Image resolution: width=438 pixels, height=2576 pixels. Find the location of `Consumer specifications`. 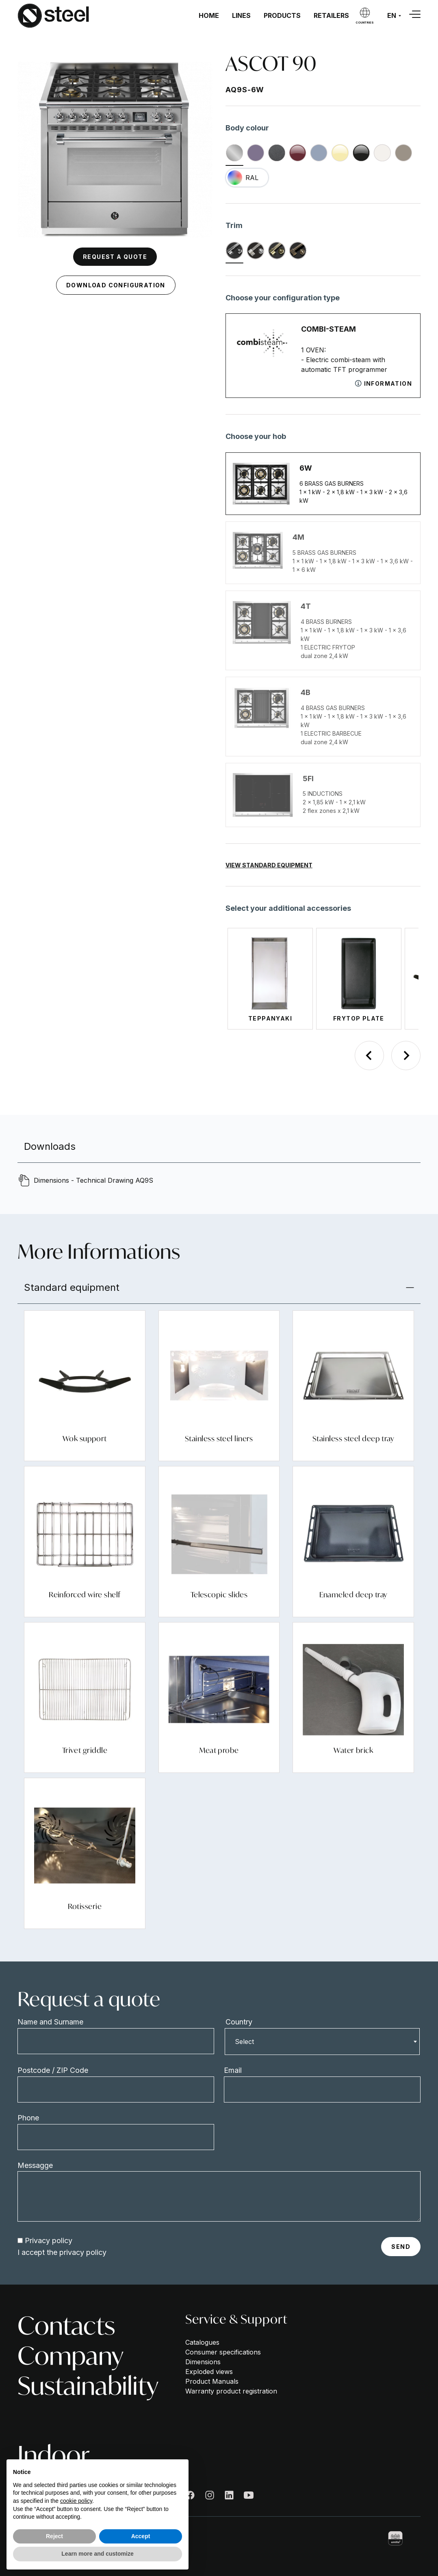

Consumer specifications is located at coordinates (223, 2352).